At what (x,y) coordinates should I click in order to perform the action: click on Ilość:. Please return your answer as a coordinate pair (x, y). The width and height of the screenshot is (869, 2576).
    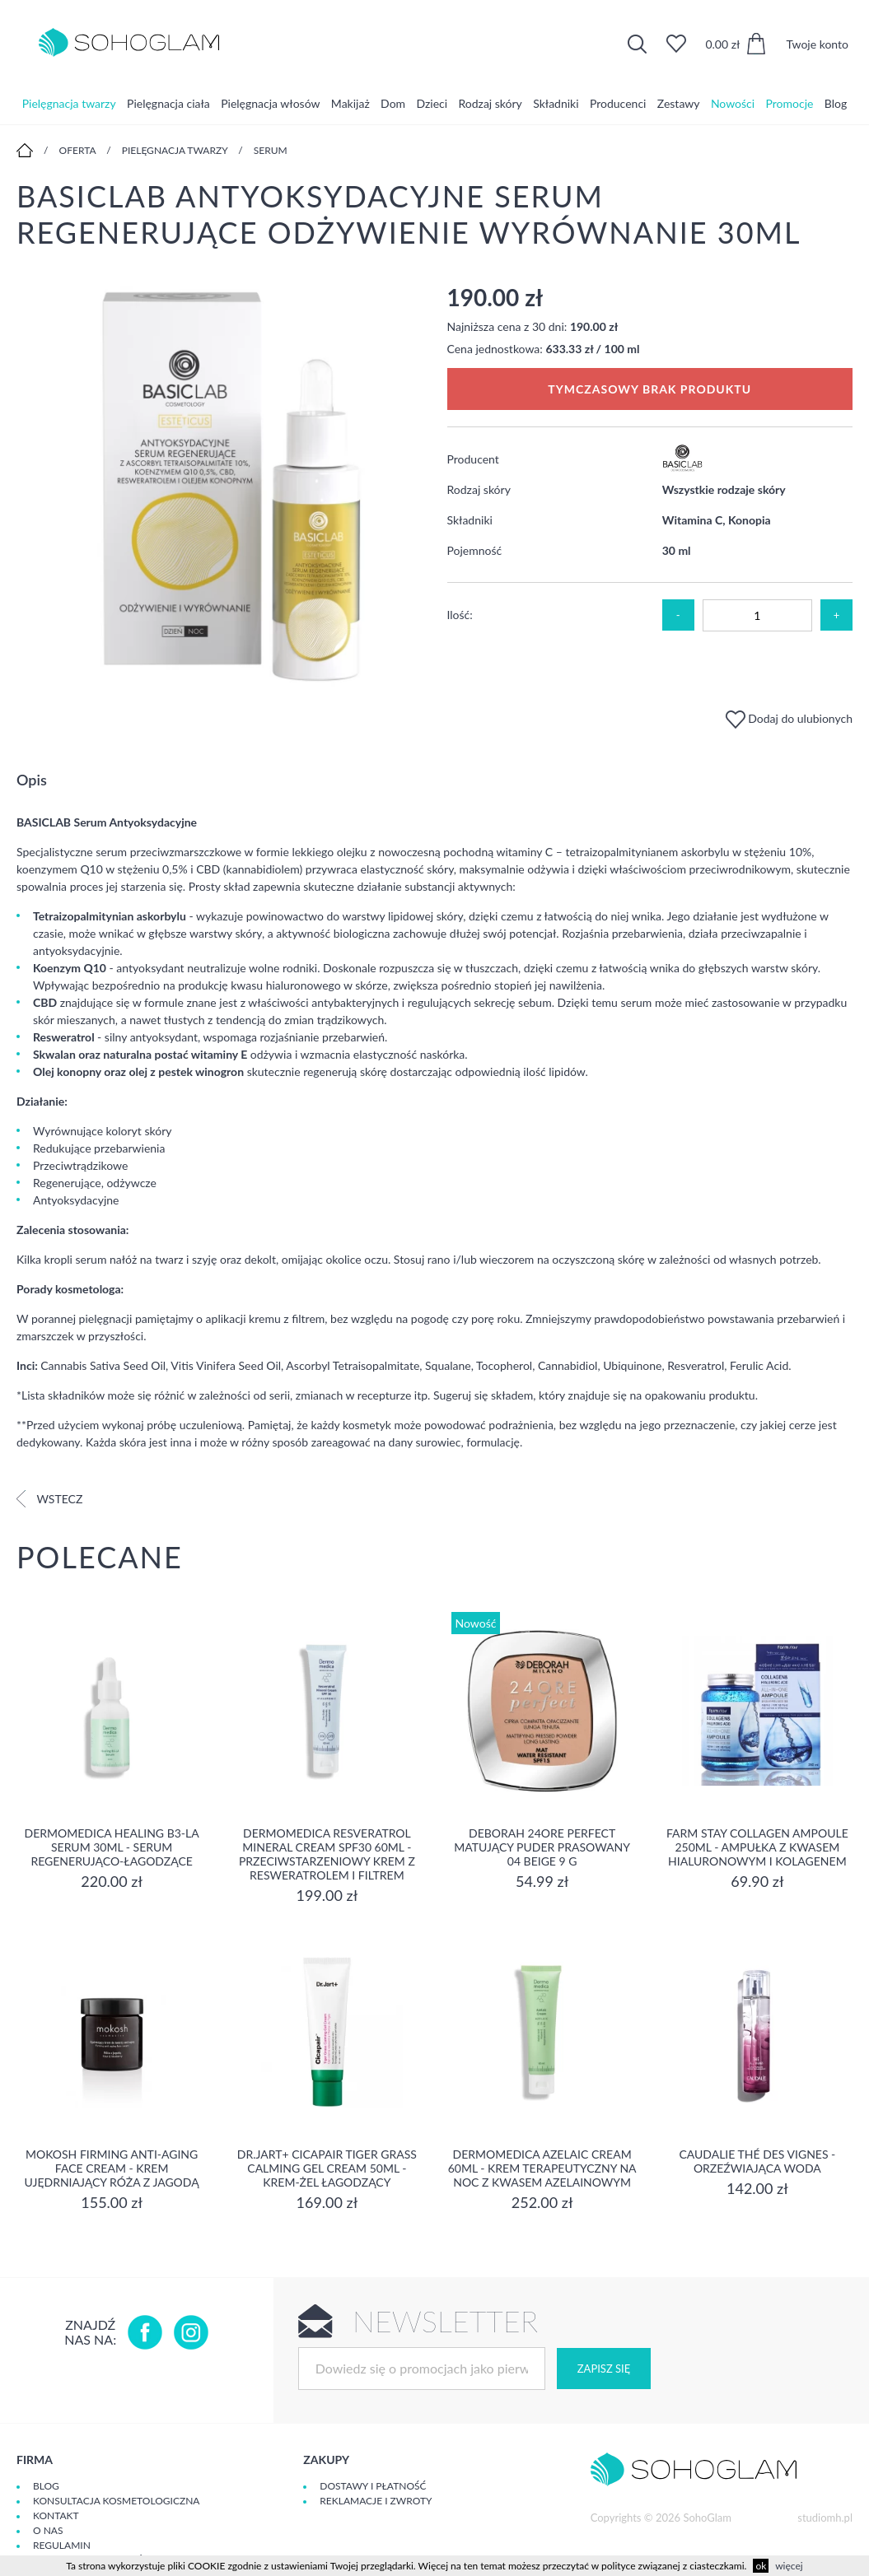
    Looking at the image, I should click on (460, 615).